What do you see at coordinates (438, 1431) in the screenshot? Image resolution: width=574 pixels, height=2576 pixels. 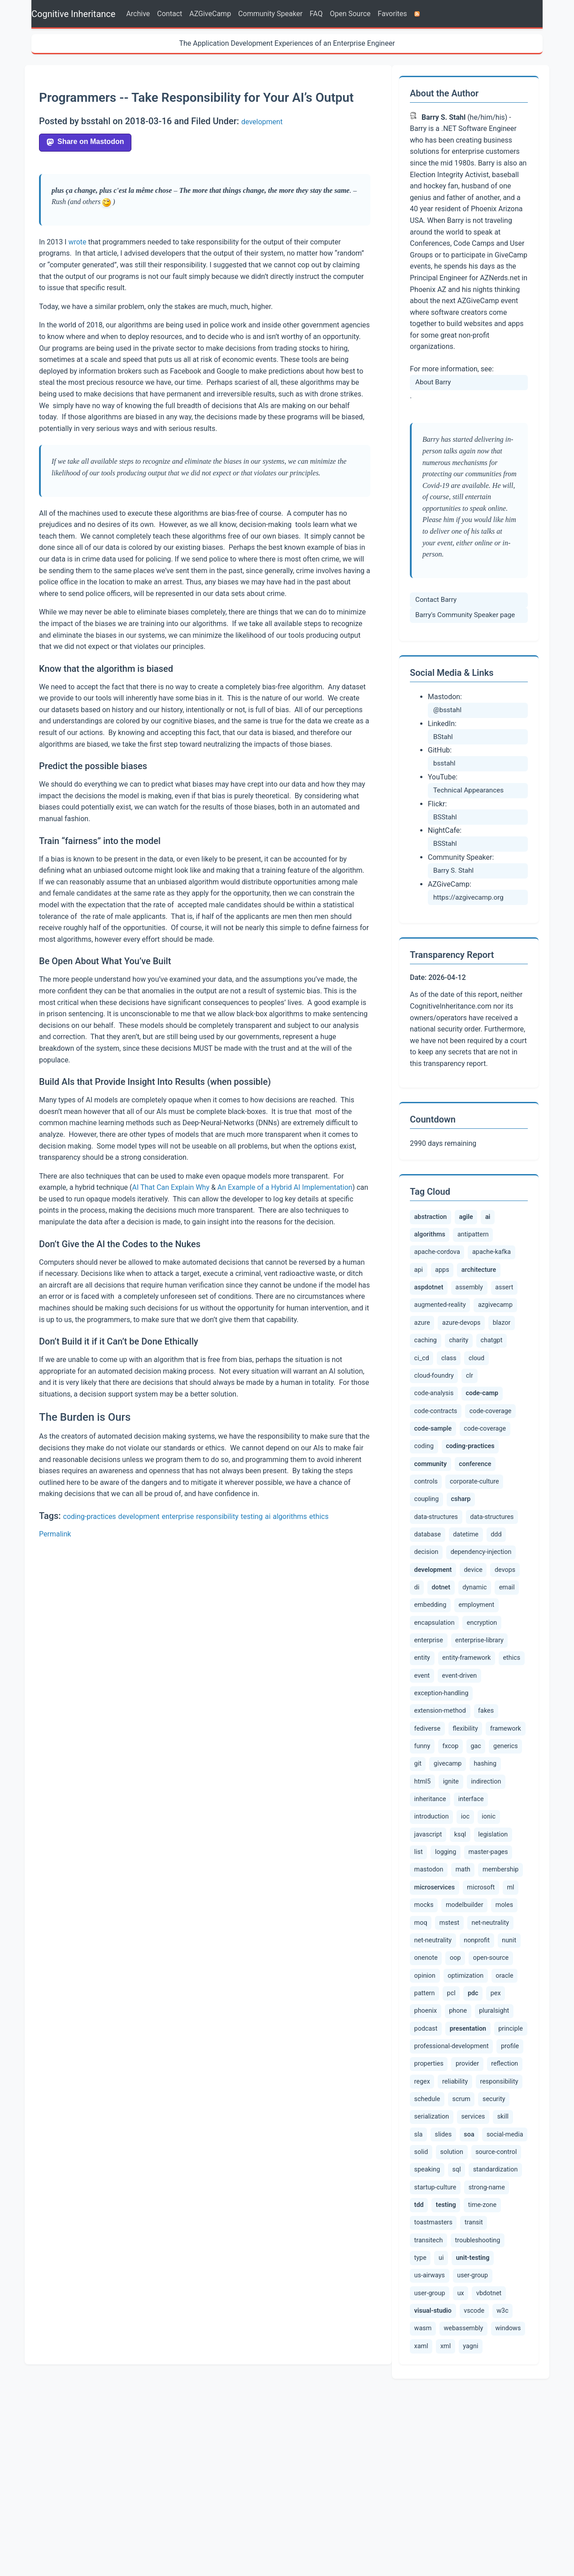 I see `code-camp` at bounding box center [438, 1431].